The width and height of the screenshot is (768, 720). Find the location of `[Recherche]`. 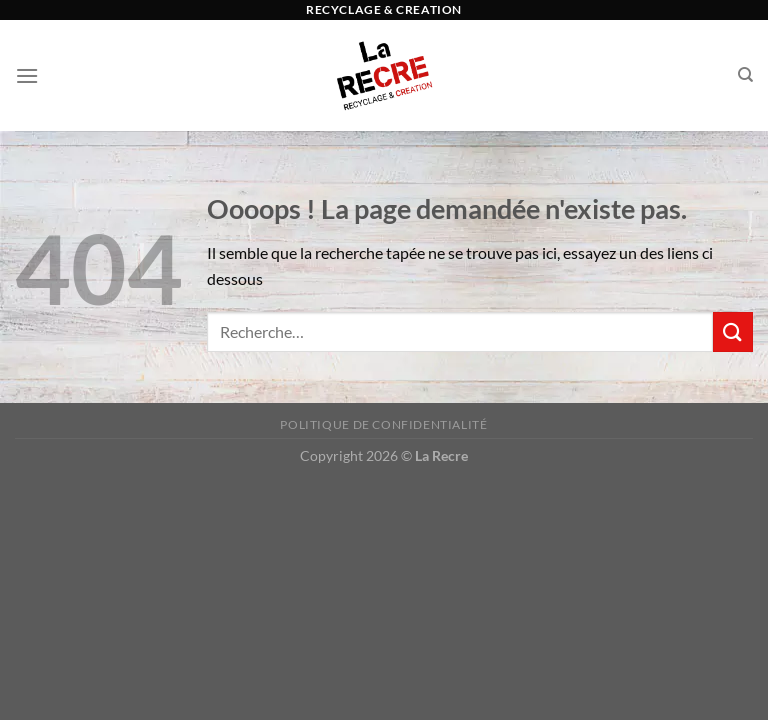

[Recherche] is located at coordinates (745, 75).